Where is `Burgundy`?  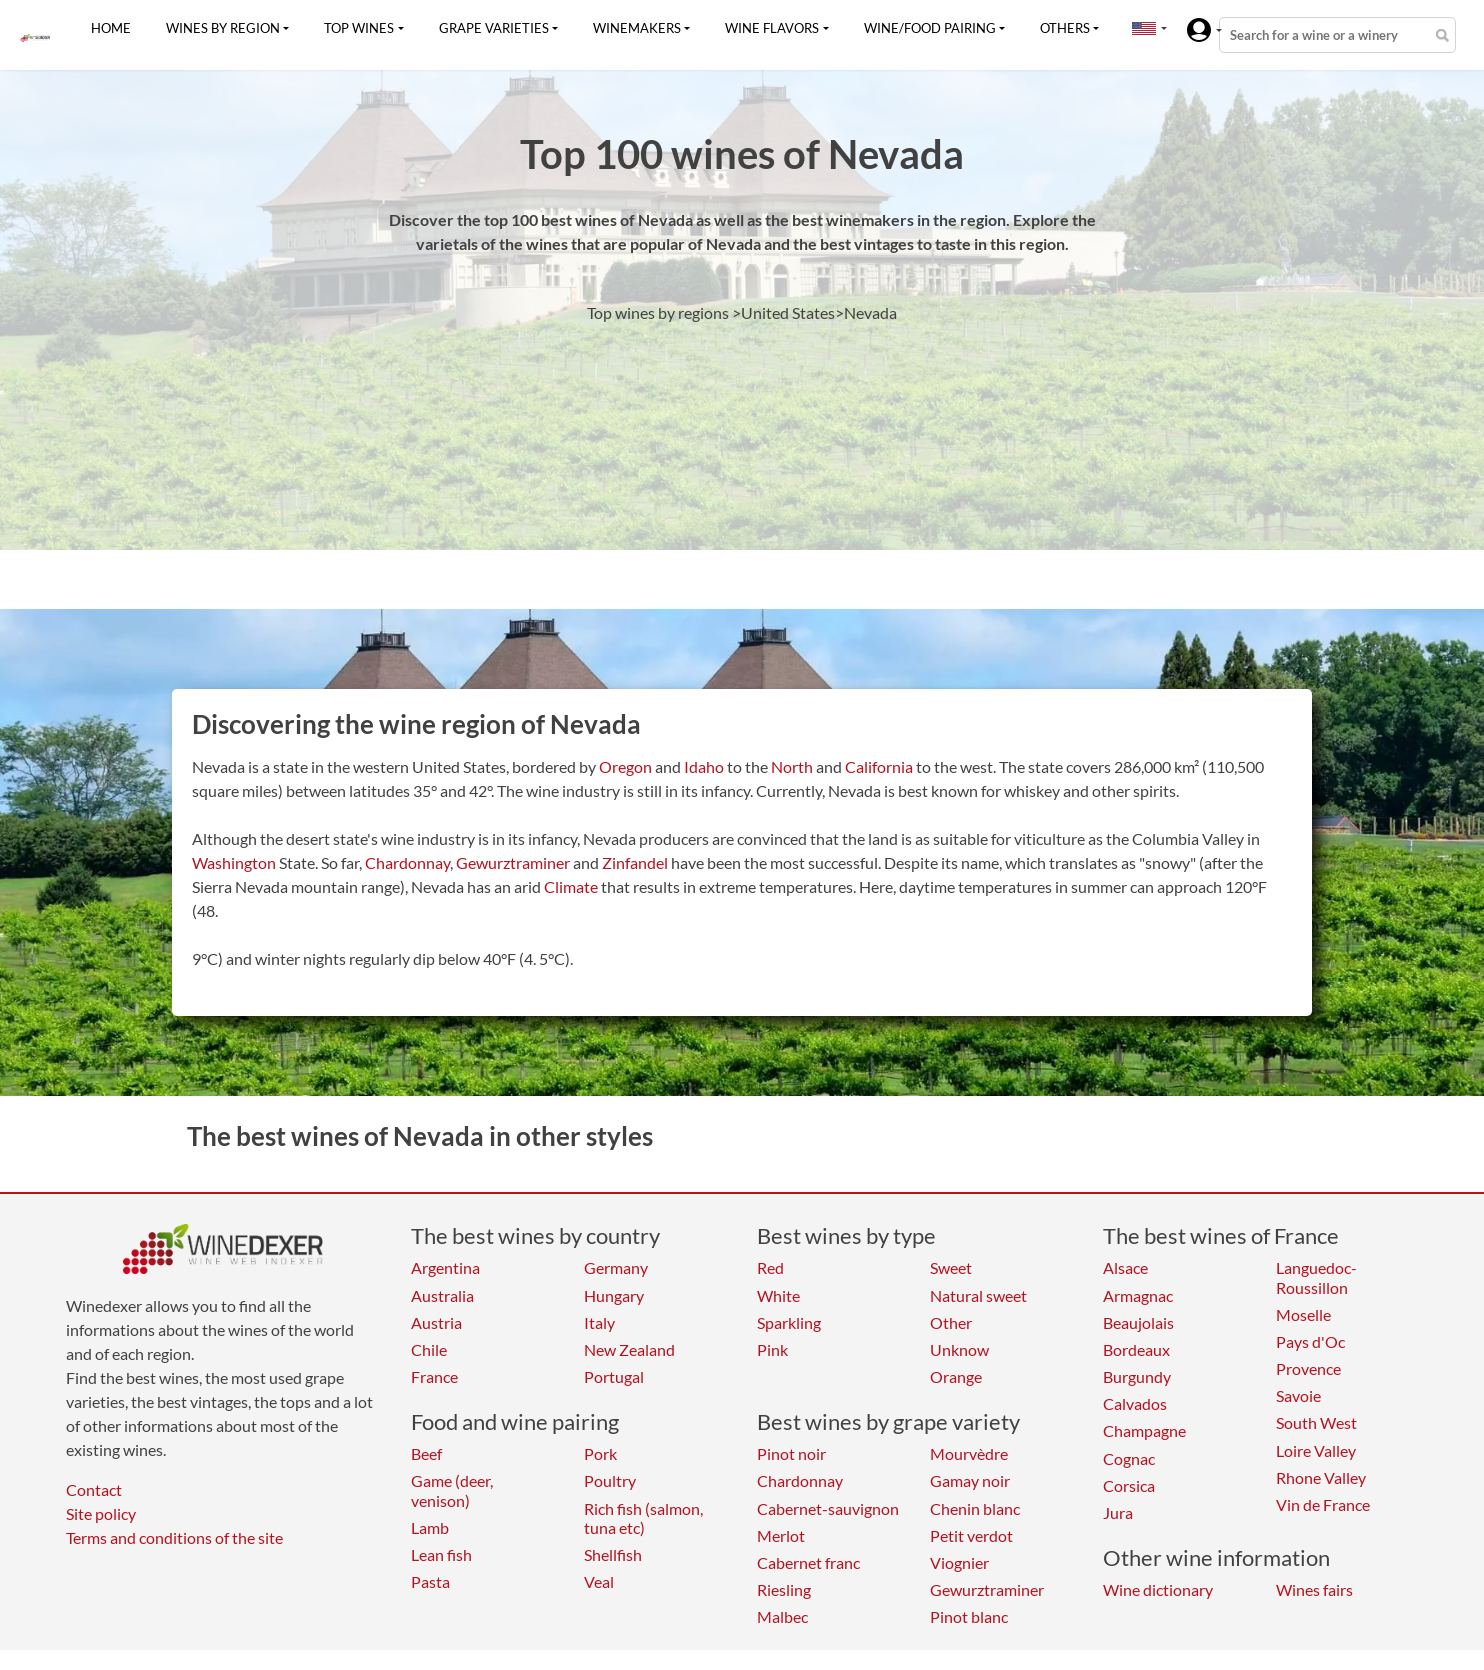
Burgundy is located at coordinates (1137, 1376).